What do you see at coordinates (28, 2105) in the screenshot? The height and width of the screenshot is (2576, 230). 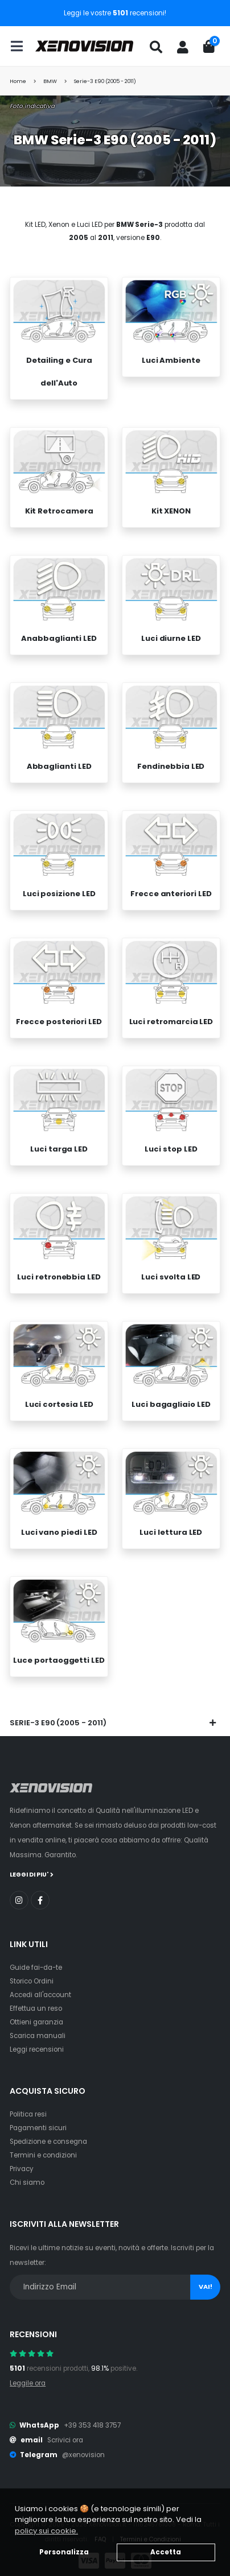 I see `Politica resi` at bounding box center [28, 2105].